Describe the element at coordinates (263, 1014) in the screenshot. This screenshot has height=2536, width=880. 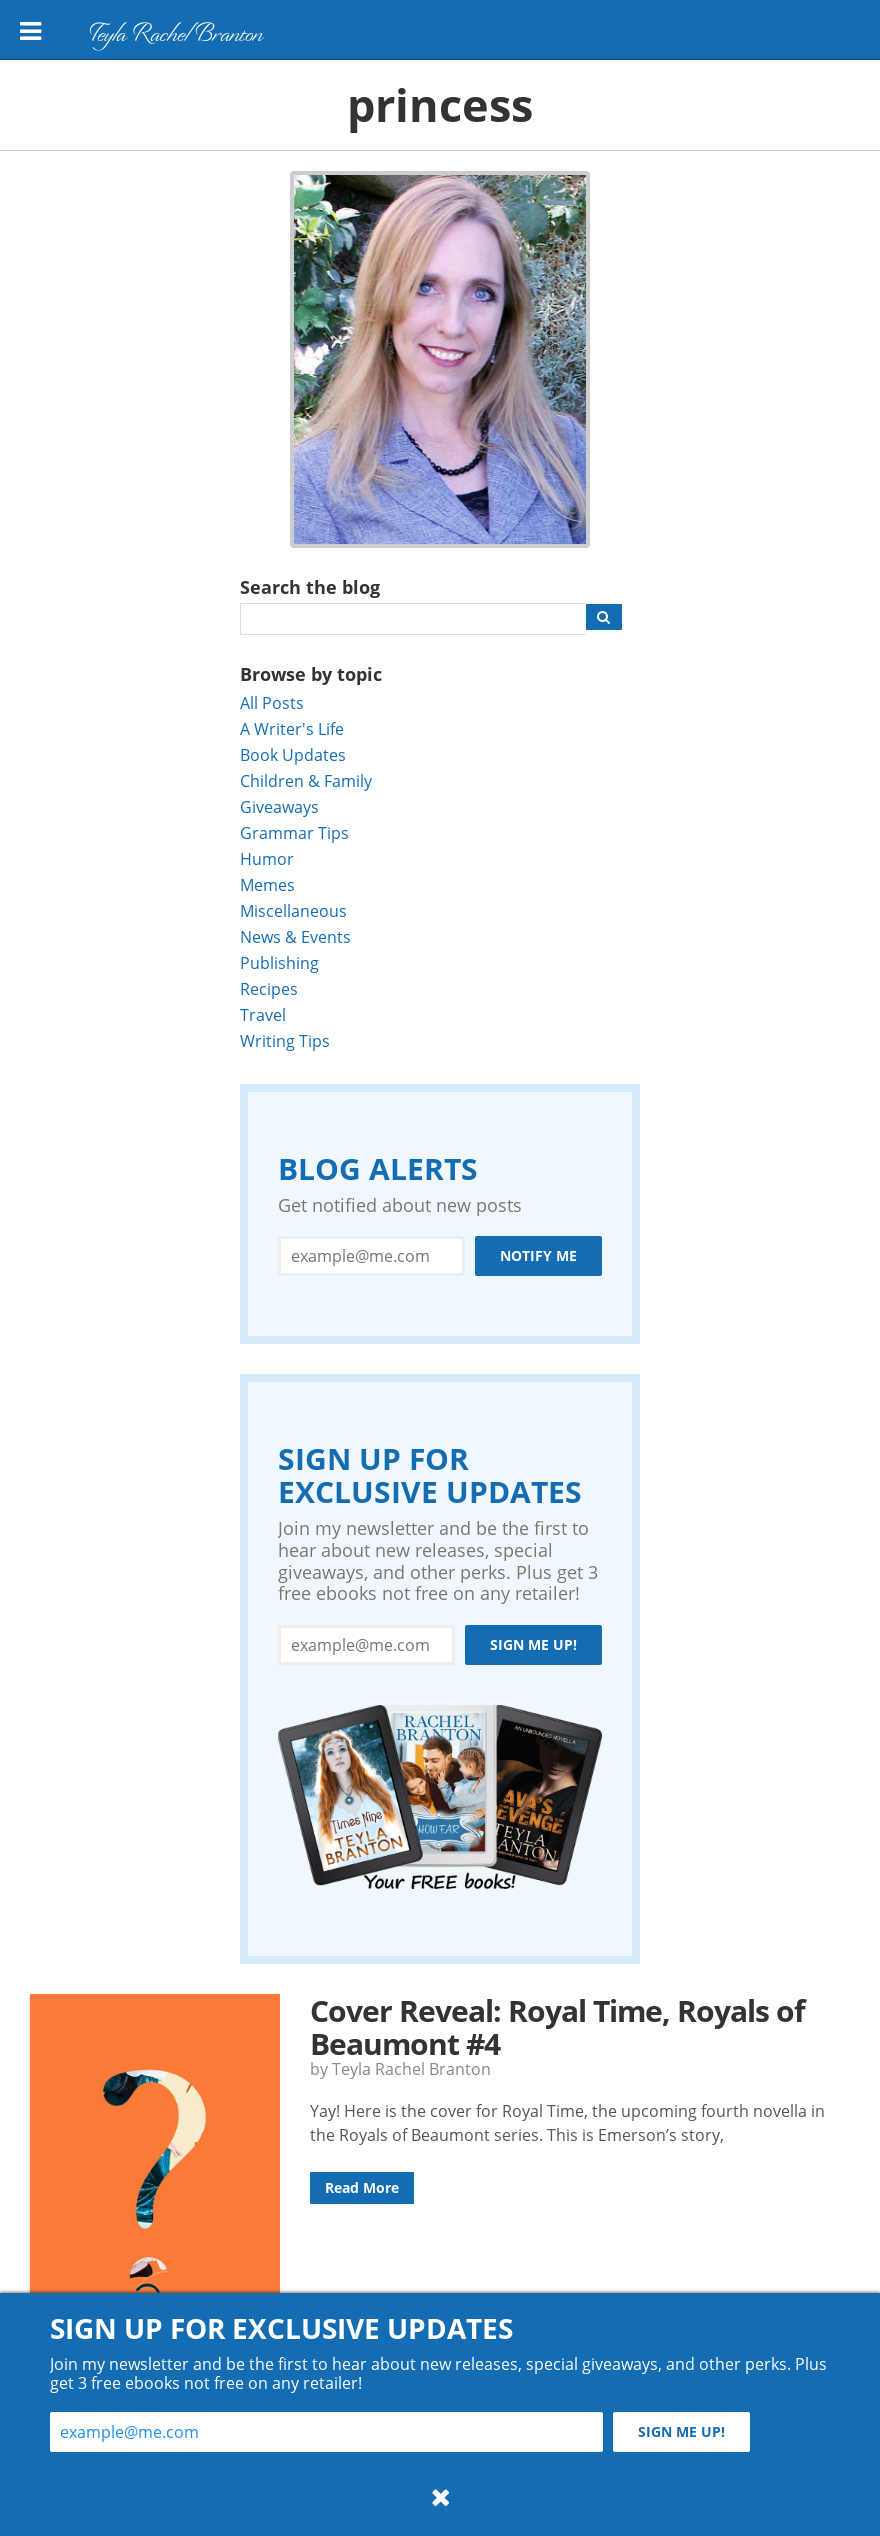
I see `Travel` at that location.